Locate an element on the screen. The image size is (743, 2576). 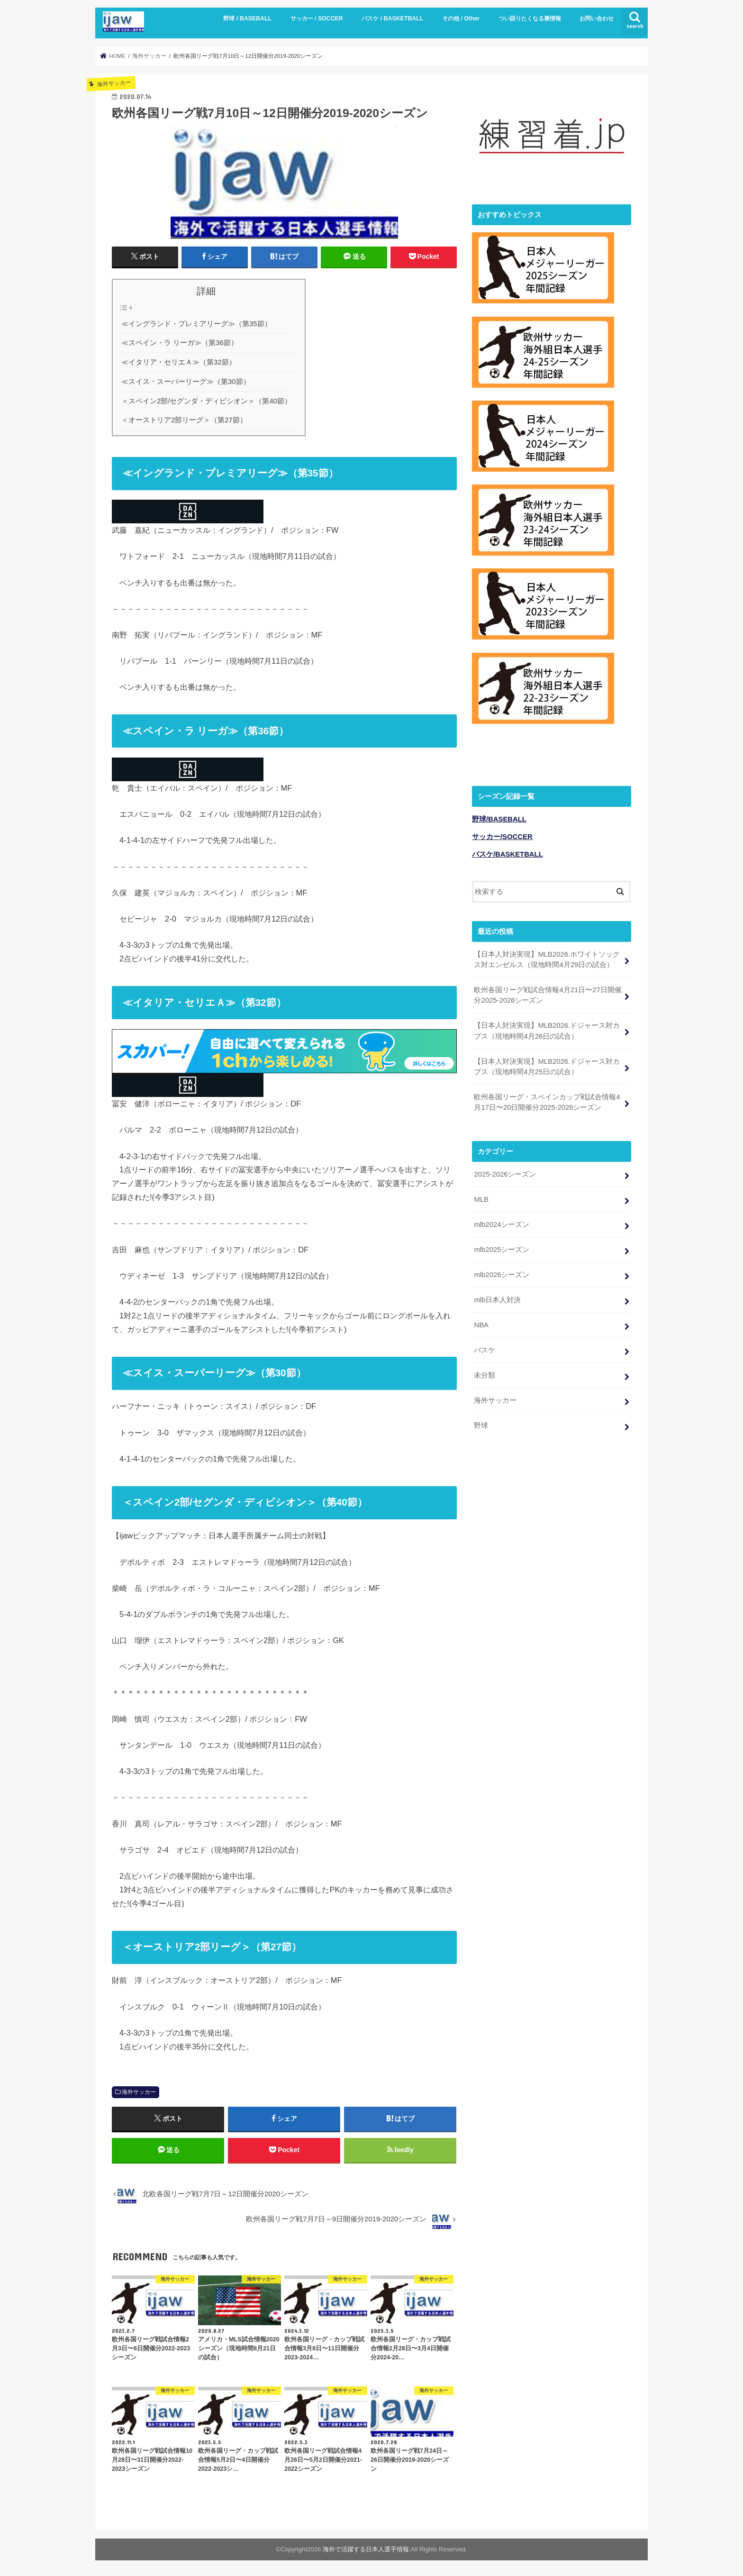
【日本人対決実現】MLB2026.ドジャース対カブス（現地時間4月26日の試合） is located at coordinates (547, 1029).